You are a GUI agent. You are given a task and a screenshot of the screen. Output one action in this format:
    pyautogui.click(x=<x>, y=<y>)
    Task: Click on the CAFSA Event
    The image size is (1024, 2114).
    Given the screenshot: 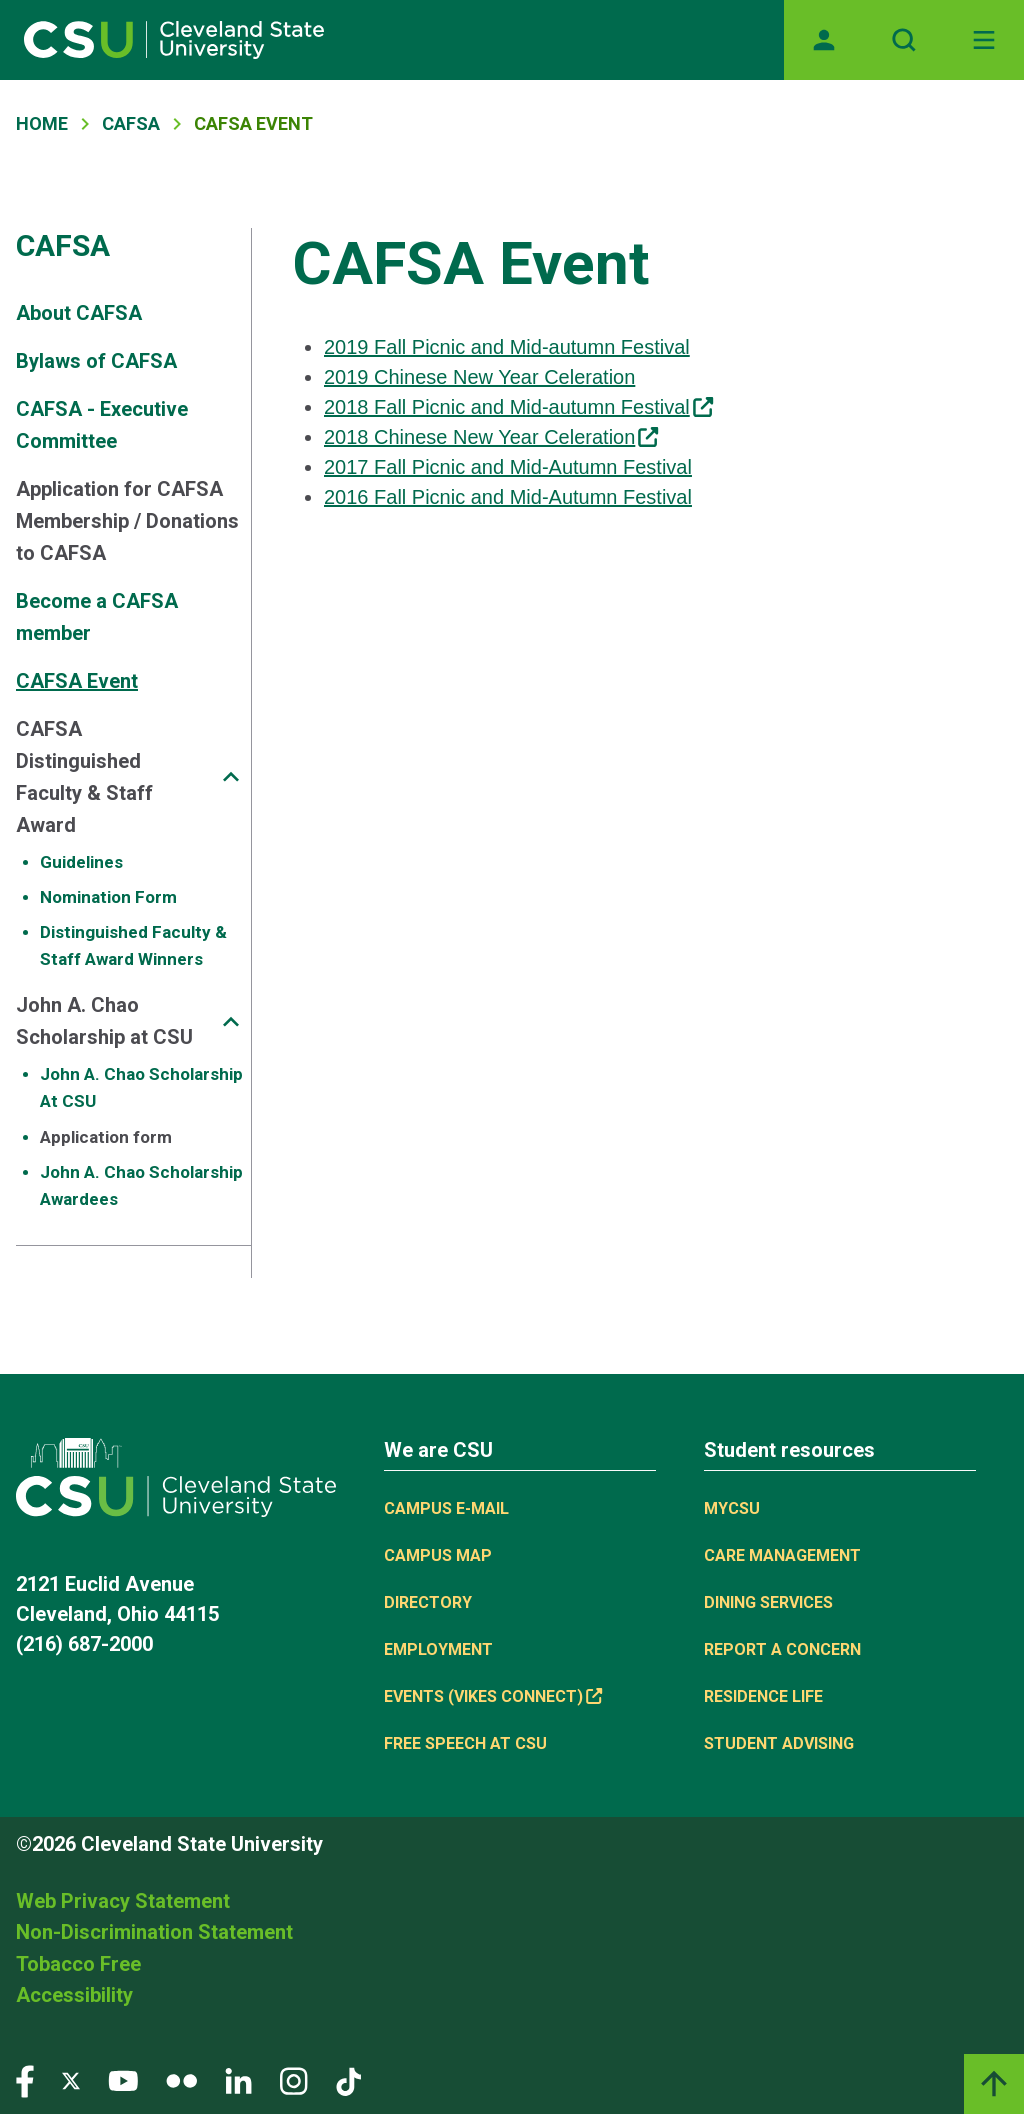 What is the action you would take?
    pyautogui.click(x=77, y=681)
    